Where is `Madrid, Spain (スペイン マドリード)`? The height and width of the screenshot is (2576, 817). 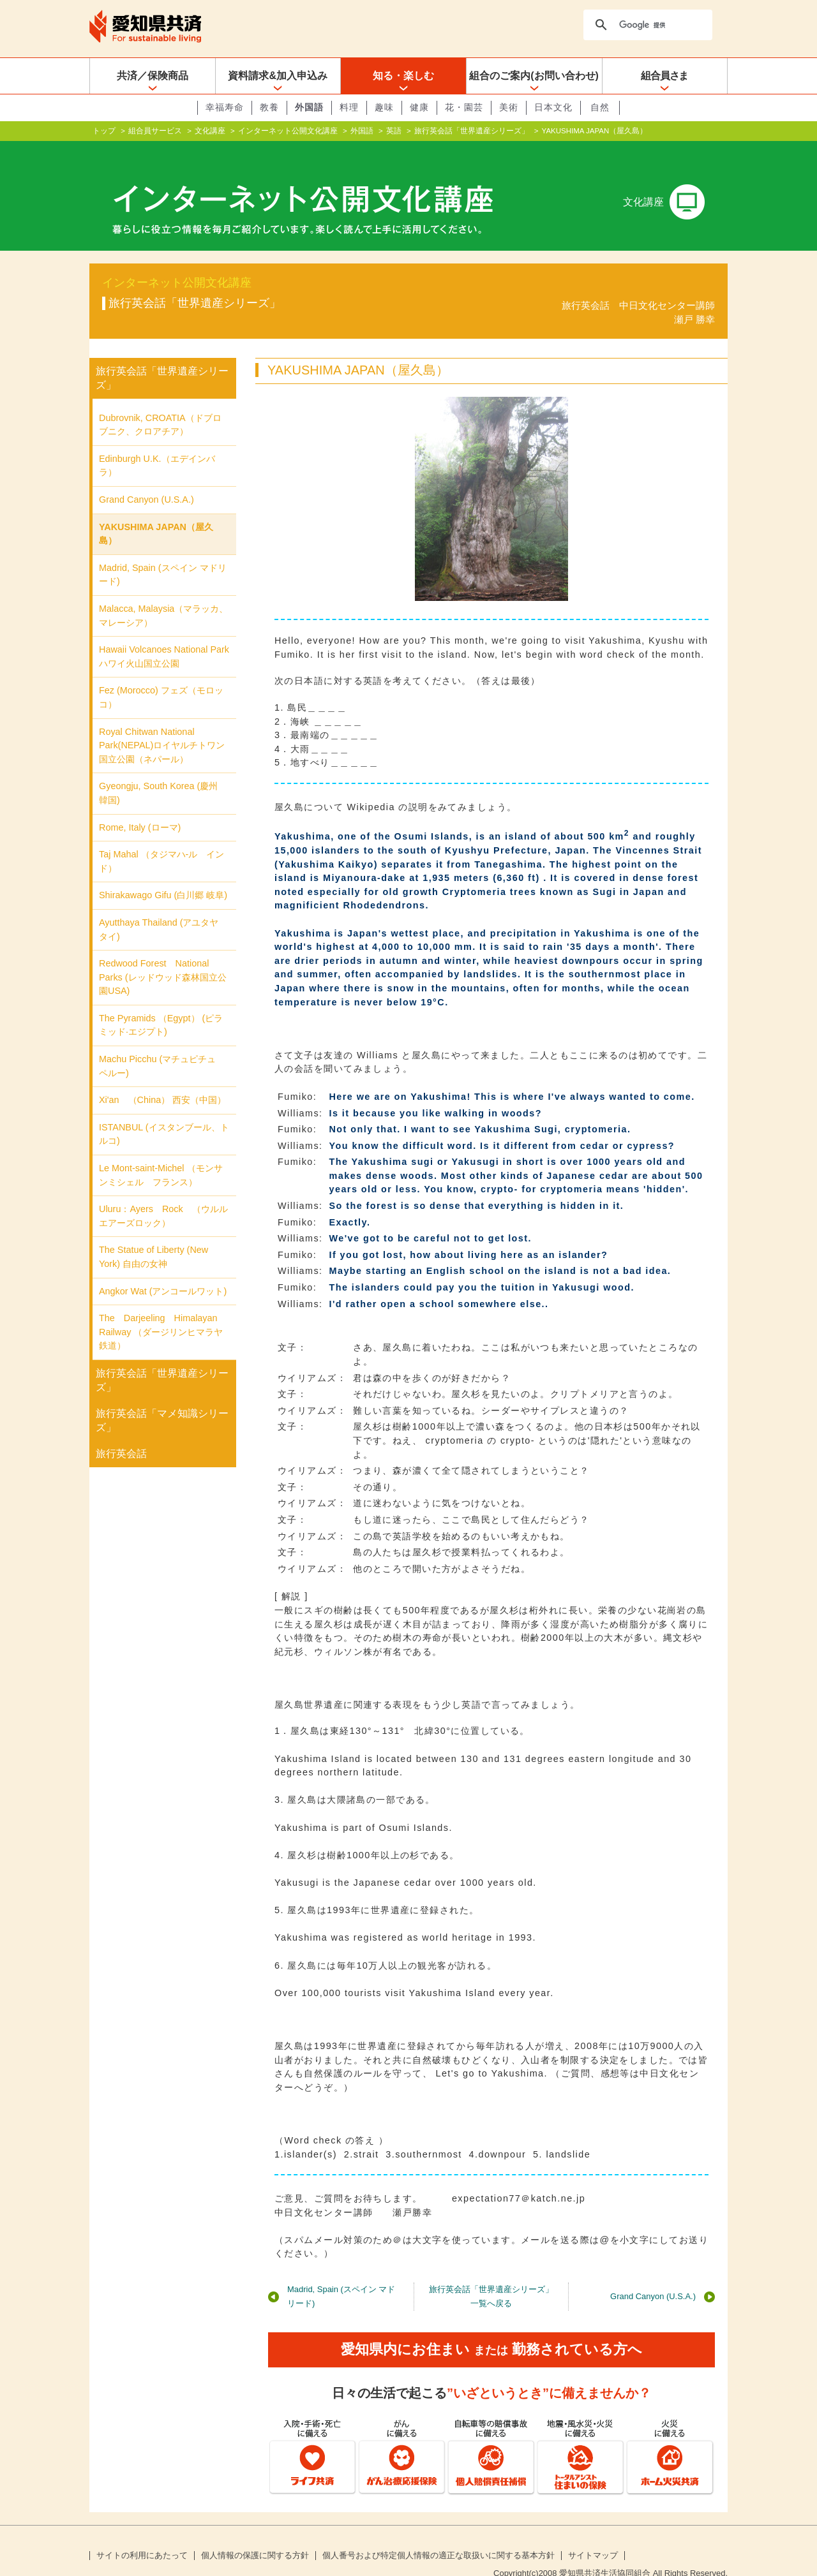 Madrid, Spain (スペイン マドリード) is located at coordinates (341, 2276).